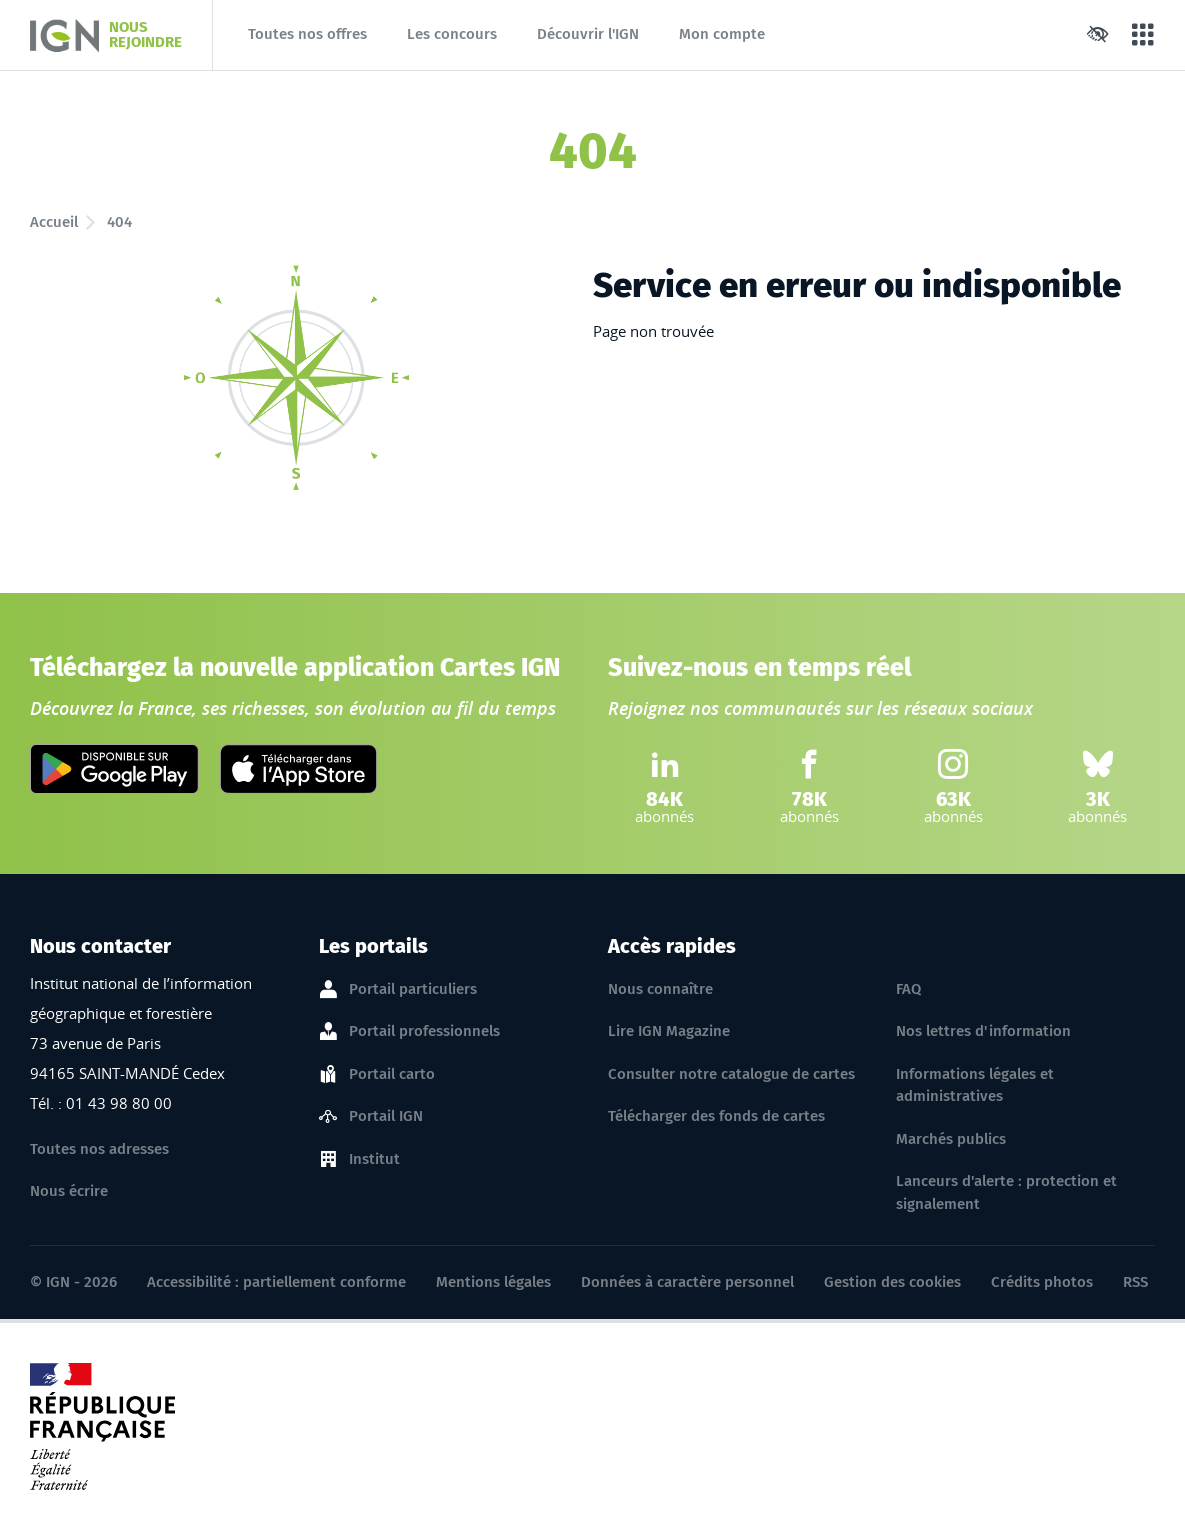 The width and height of the screenshot is (1185, 1530). I want to click on Télécharger des fonds de cartes, so click(716, 1116).